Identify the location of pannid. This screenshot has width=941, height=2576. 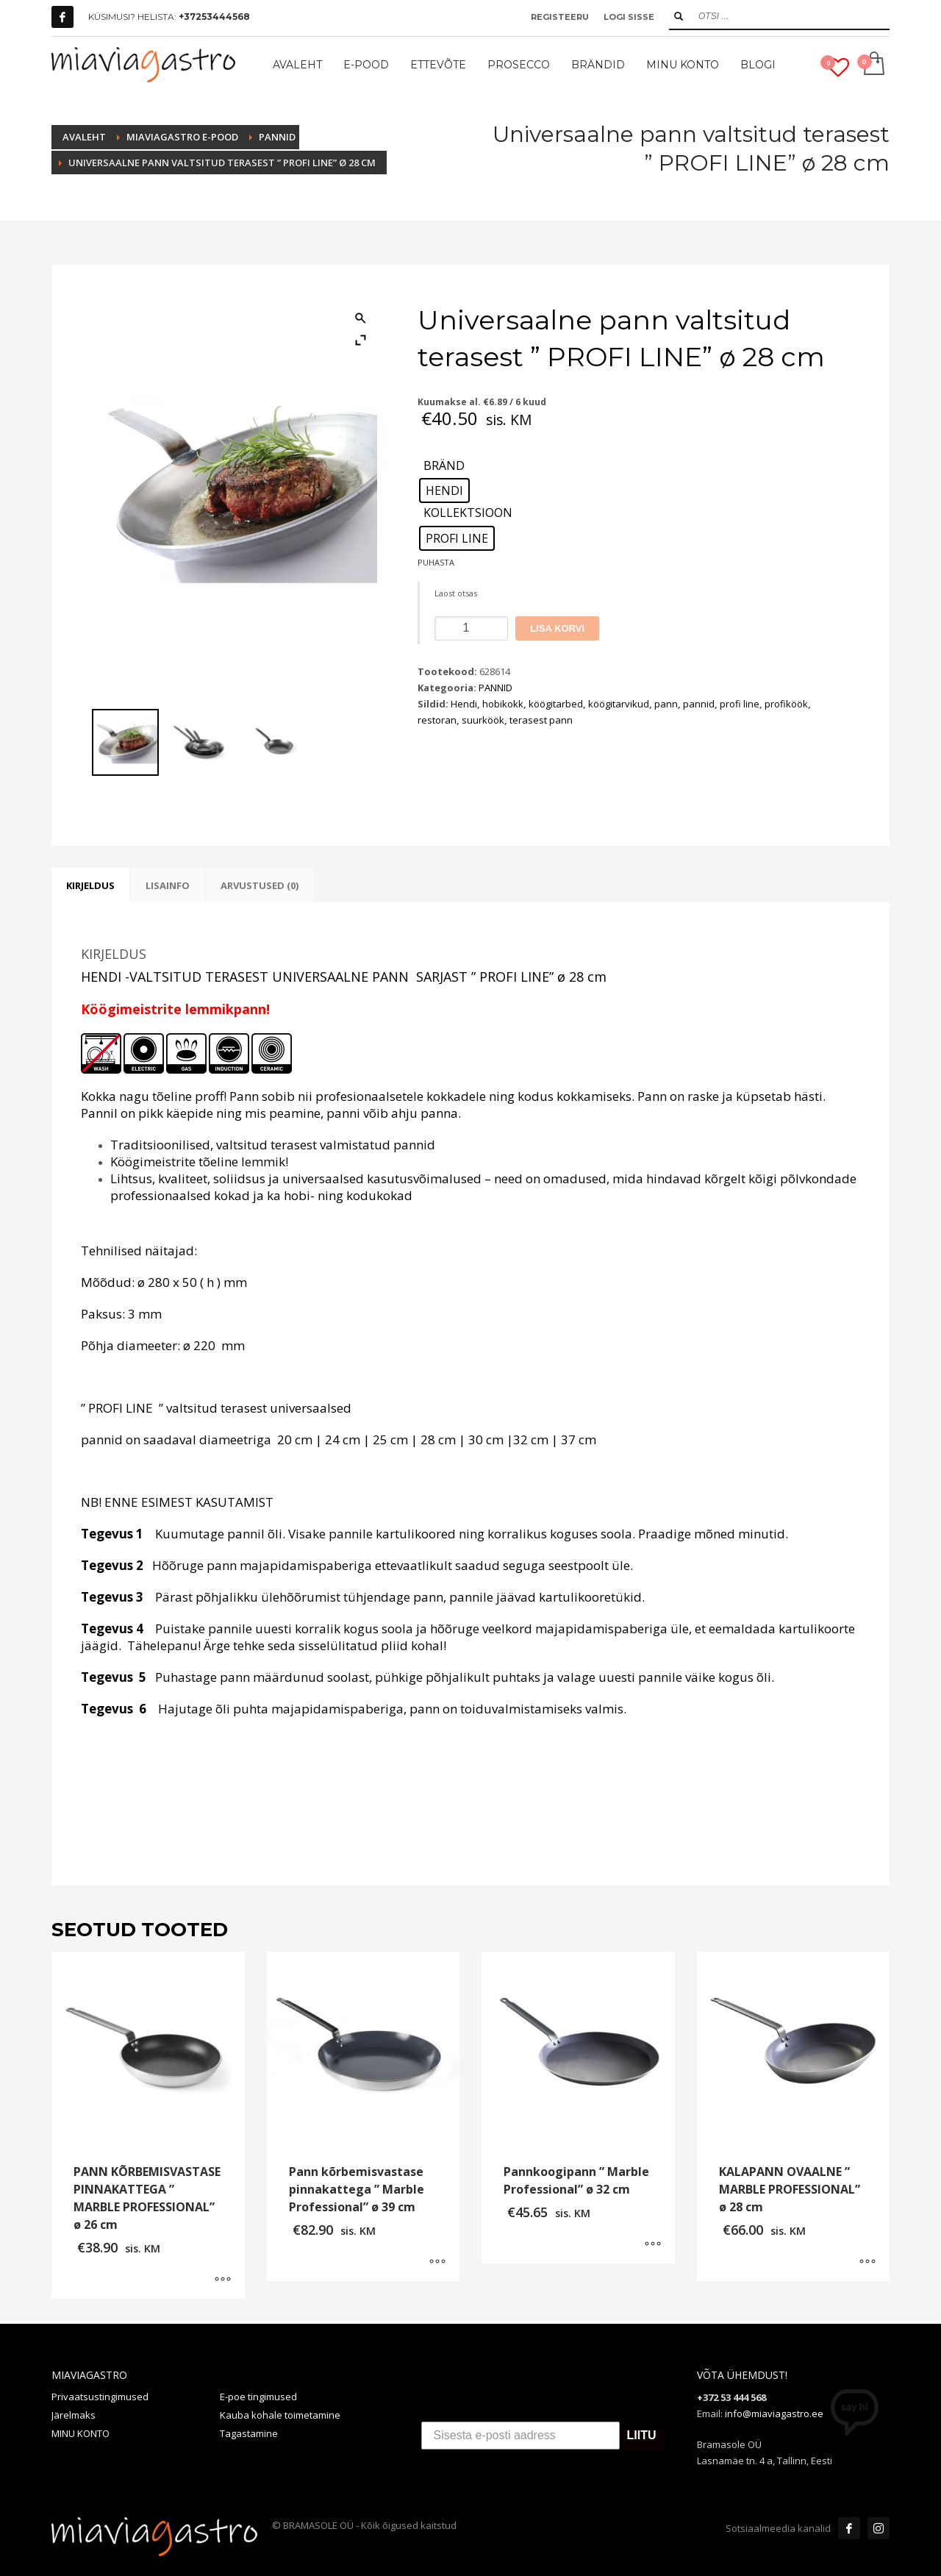
(699, 703).